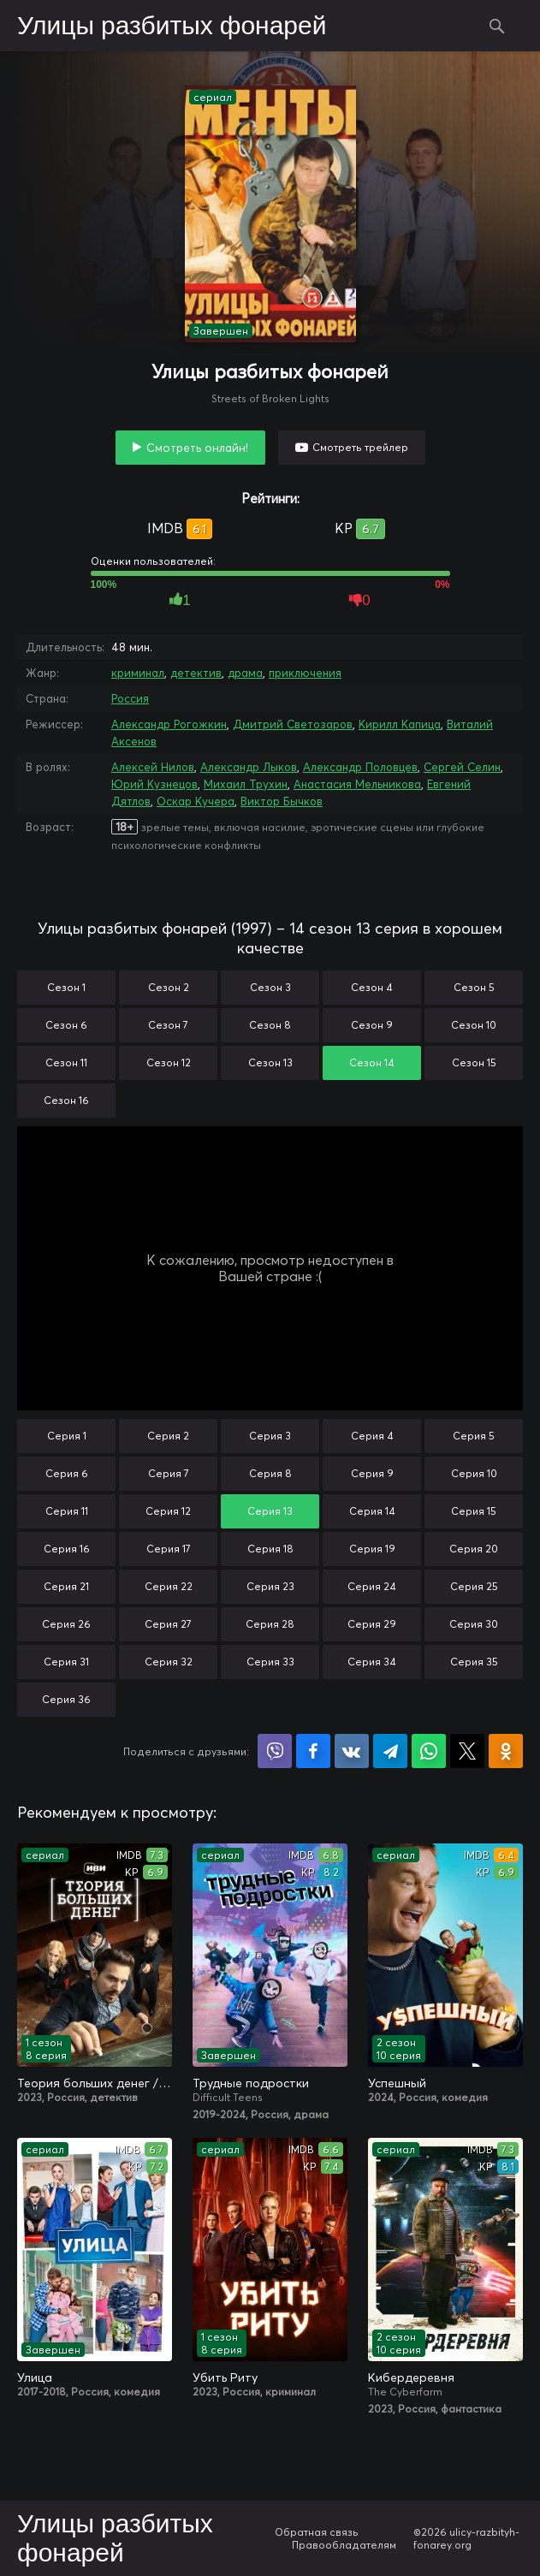 The height and width of the screenshot is (2576, 540). I want to click on Серия 1, so click(66, 1435).